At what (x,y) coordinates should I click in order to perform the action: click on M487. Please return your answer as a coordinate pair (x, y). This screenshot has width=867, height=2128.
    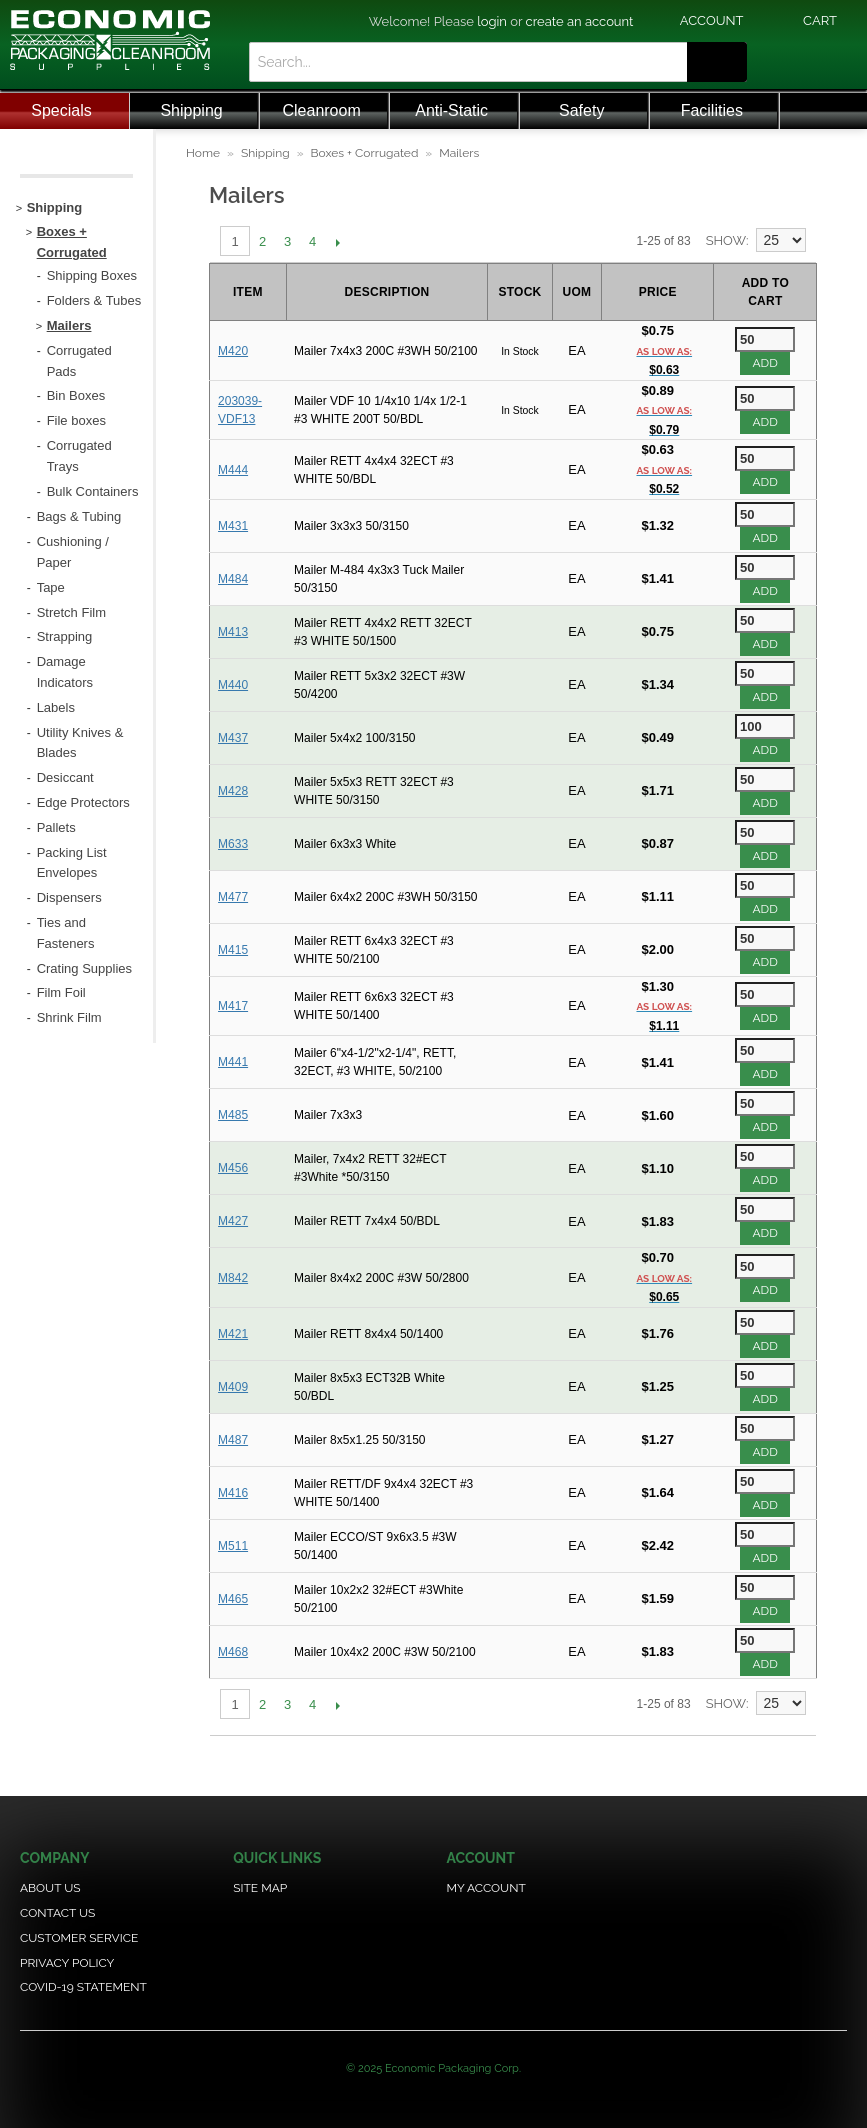
    Looking at the image, I should click on (233, 1440).